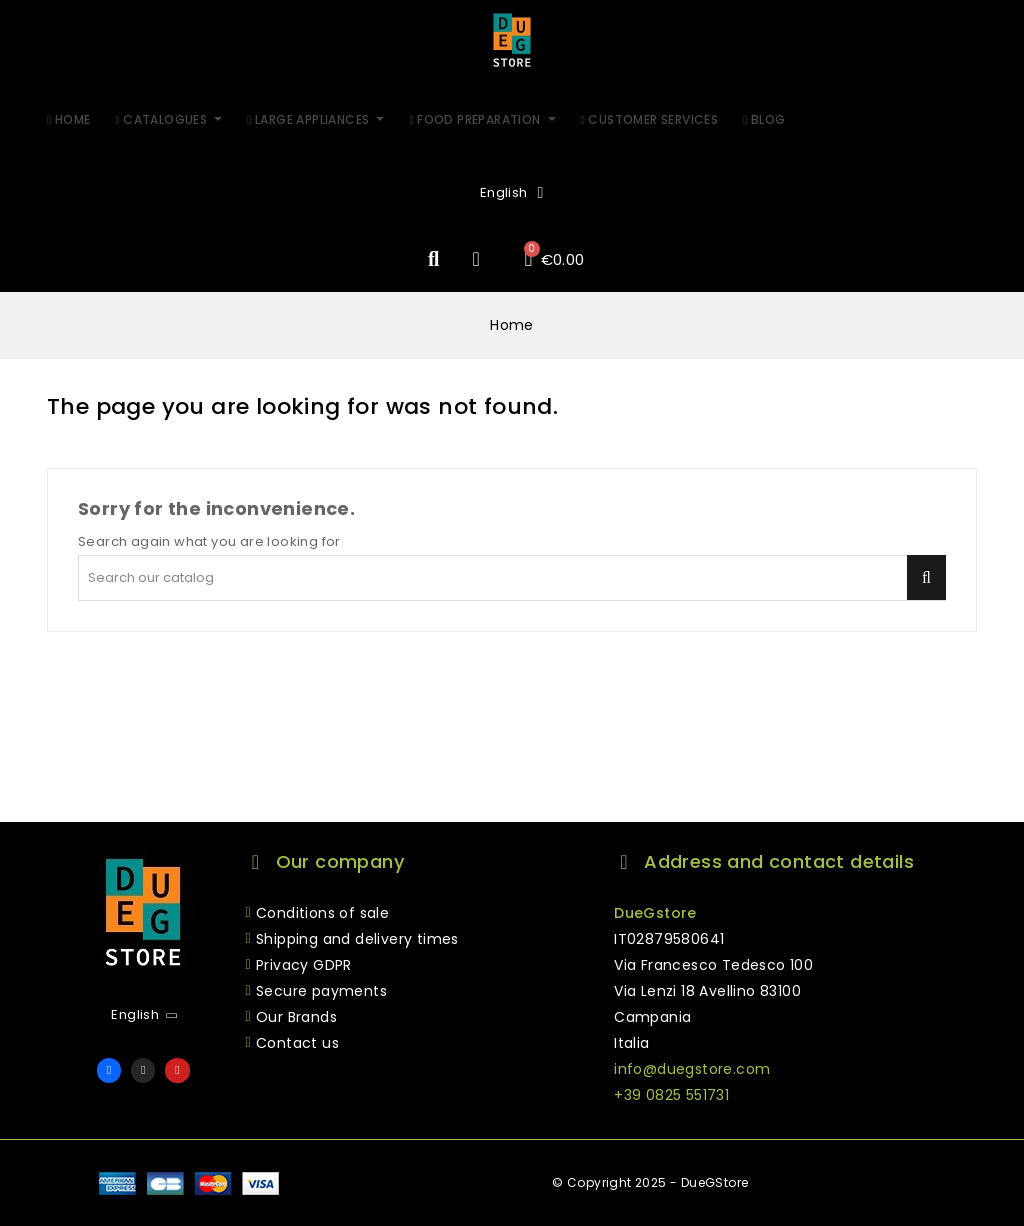 The width and height of the screenshot is (1024, 1226). Describe the element at coordinates (692, 1069) in the screenshot. I see `info@duegstore.com` at that location.